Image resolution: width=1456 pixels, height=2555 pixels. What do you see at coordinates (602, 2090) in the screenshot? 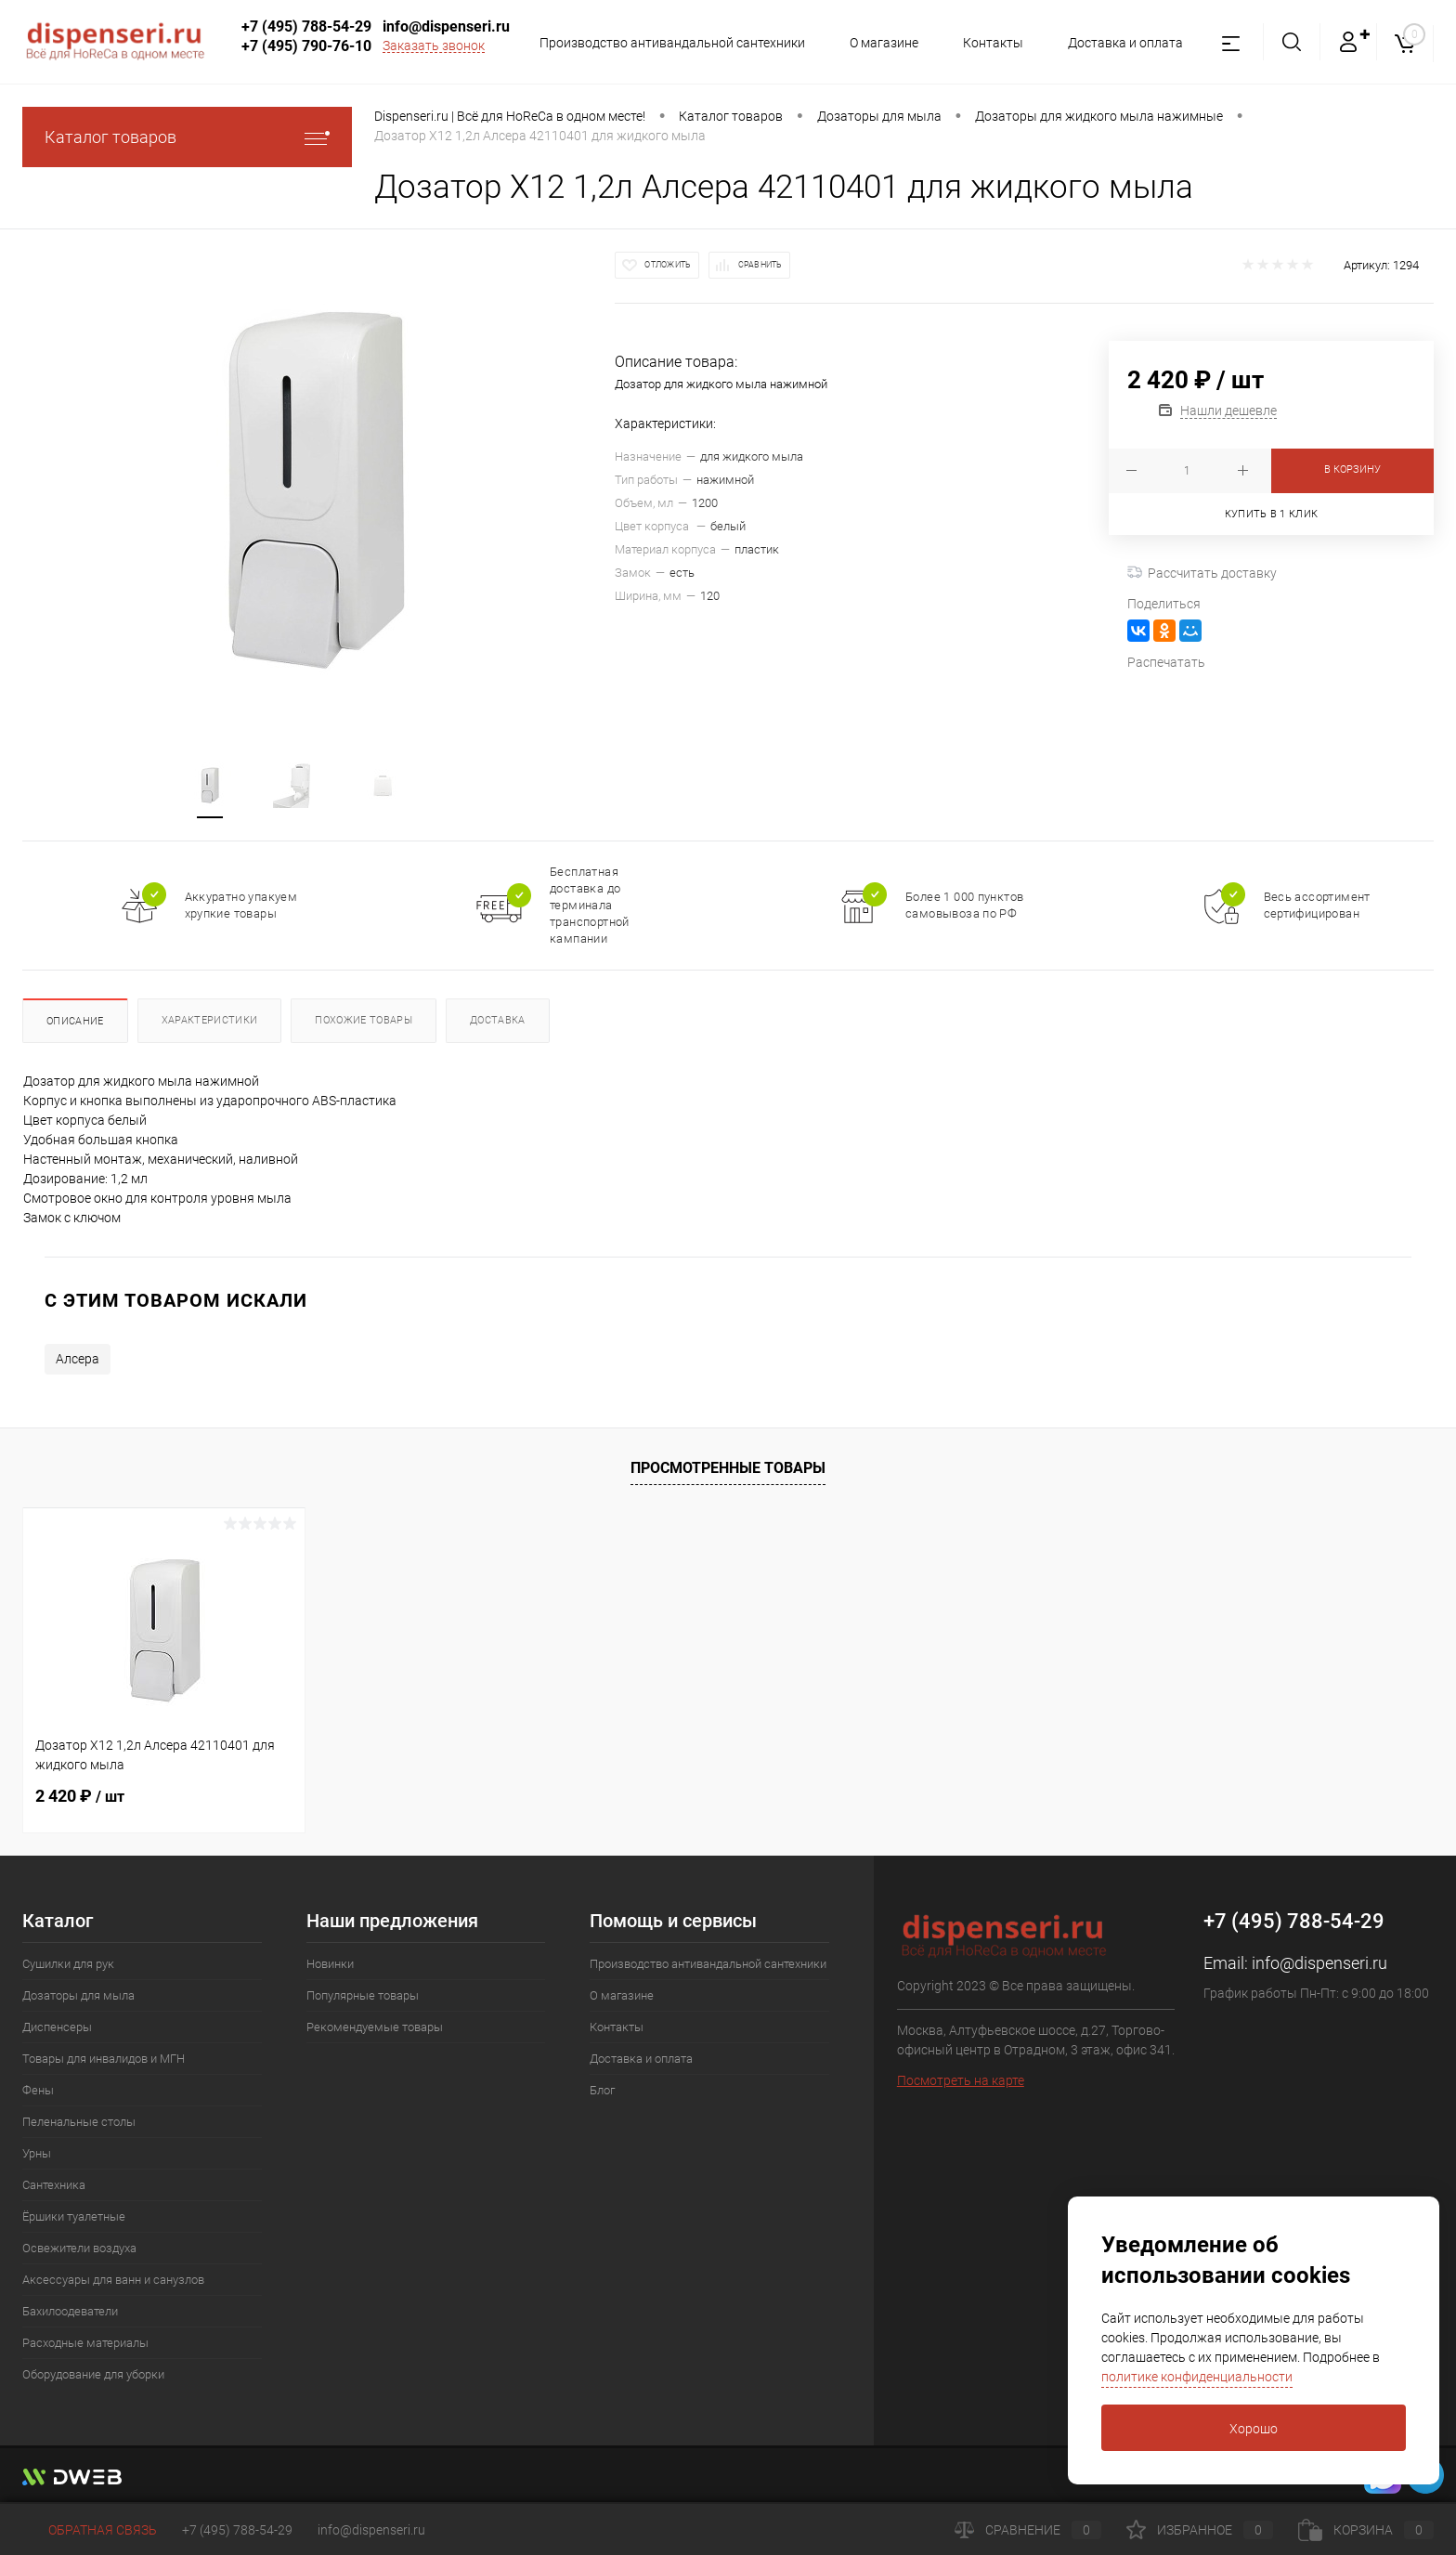
I see `Блог` at bounding box center [602, 2090].